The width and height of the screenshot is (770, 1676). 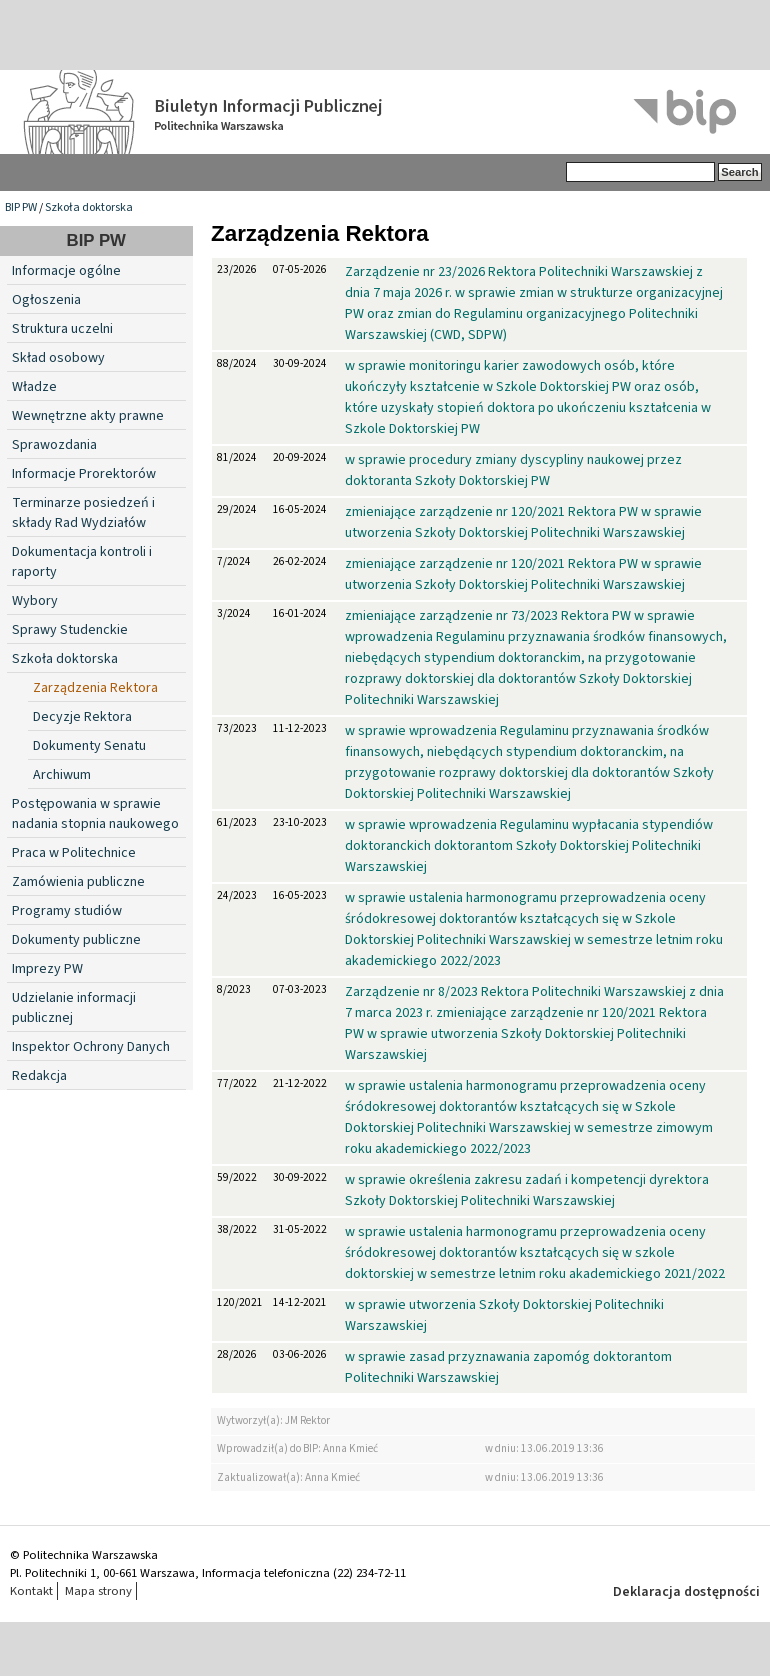 What do you see at coordinates (31, 1591) in the screenshot?
I see `Kontakt` at bounding box center [31, 1591].